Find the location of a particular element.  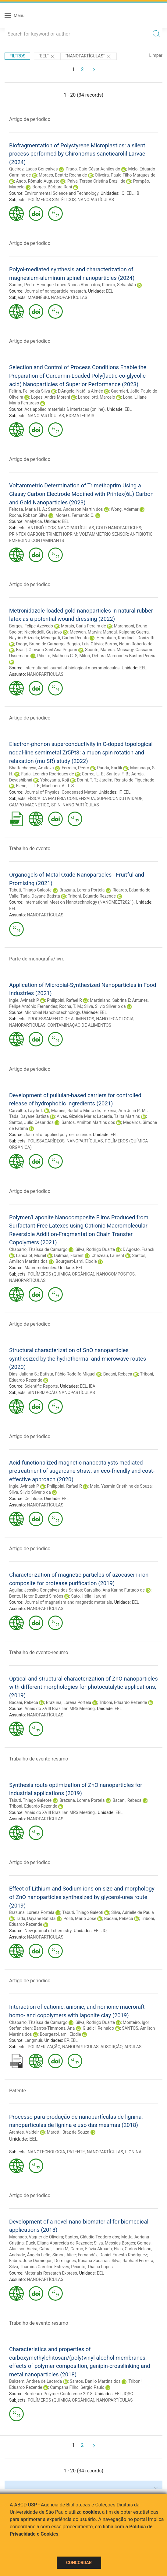

POLÍMEROS SINTÉTICOS is located at coordinates (52, 199).